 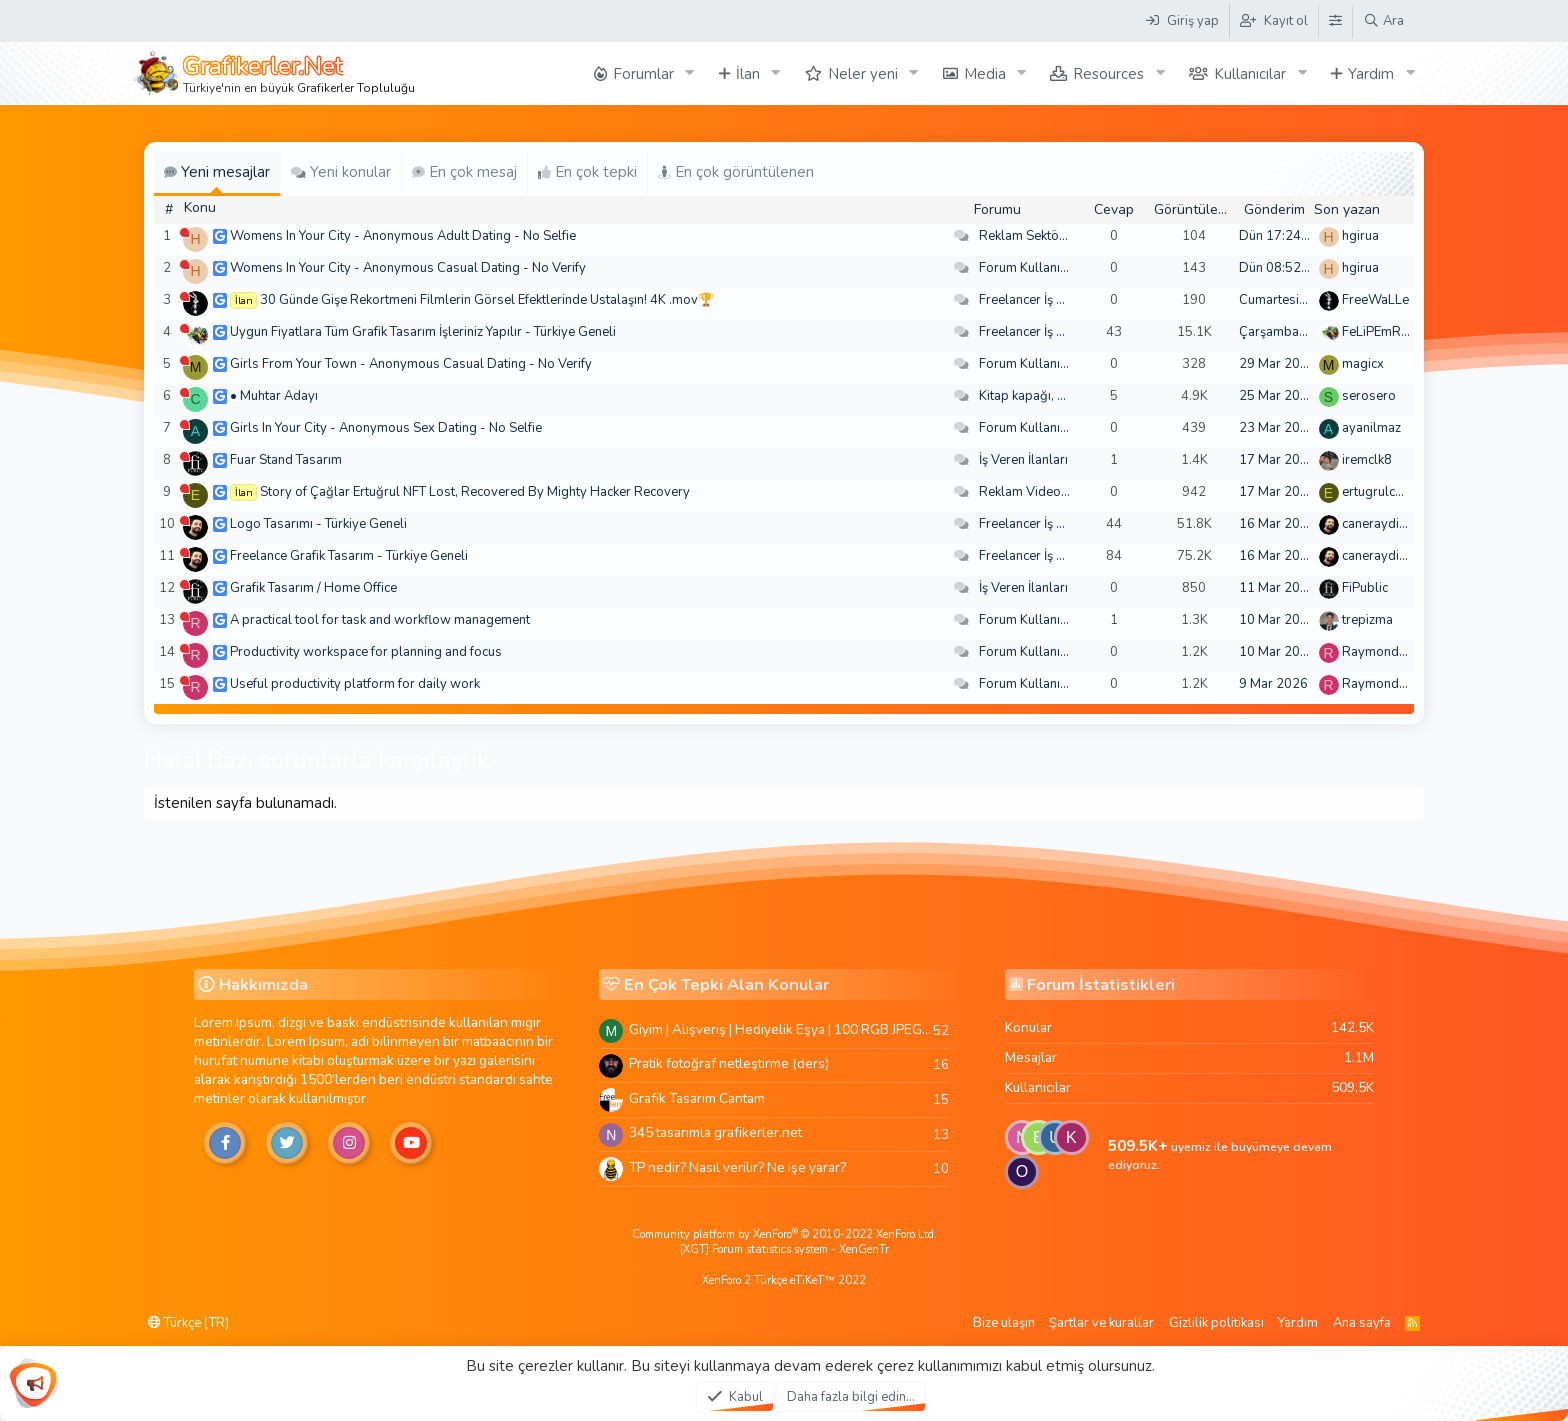 What do you see at coordinates (1371, 428) in the screenshot?
I see `ayanilmaz` at bounding box center [1371, 428].